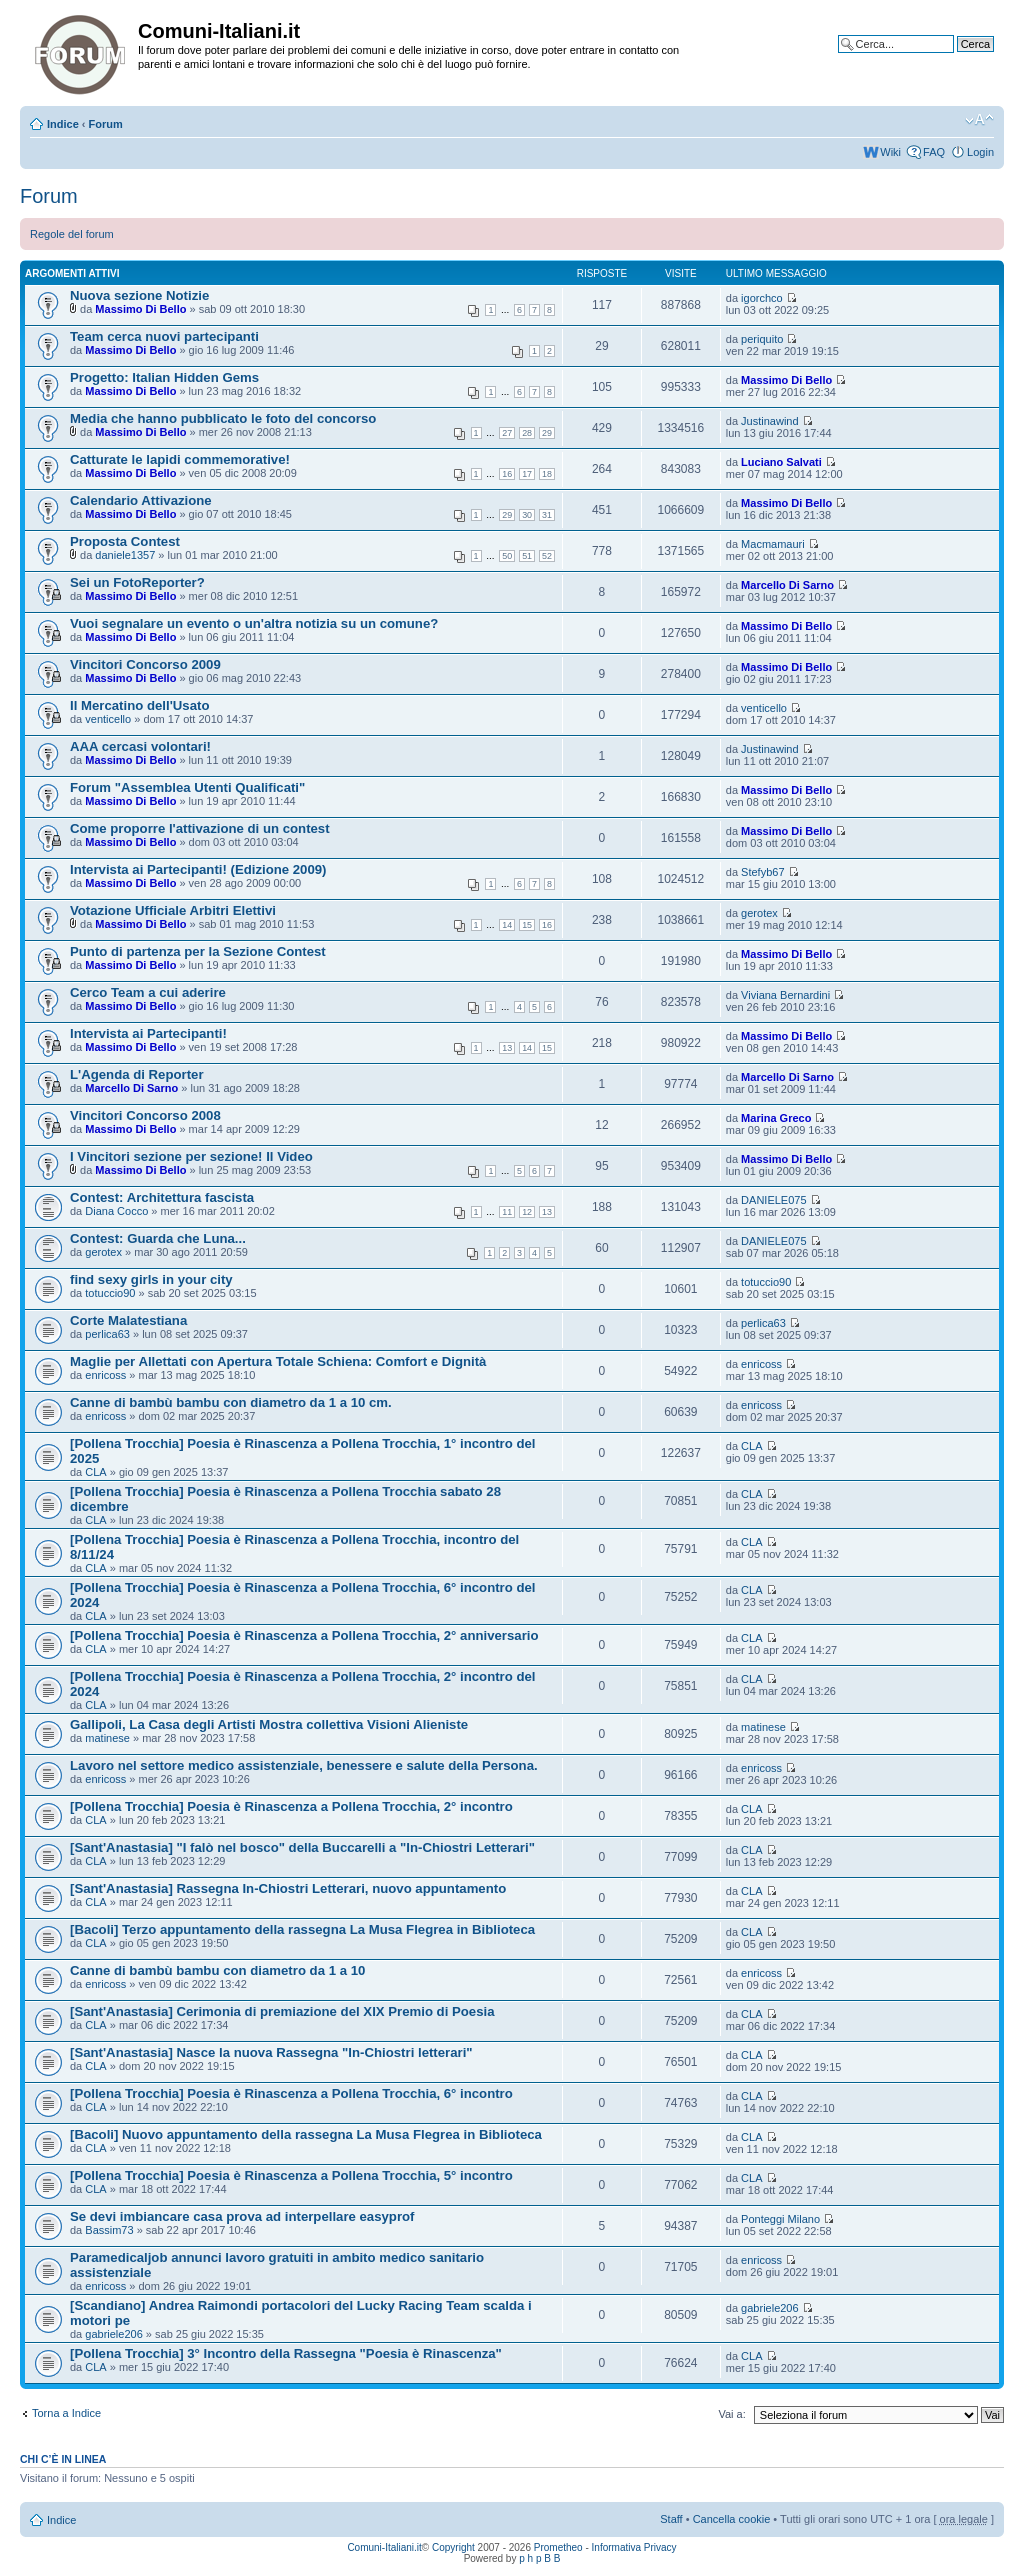  Describe the element at coordinates (780, 2219) in the screenshot. I see `Ponteggi Milano` at that location.